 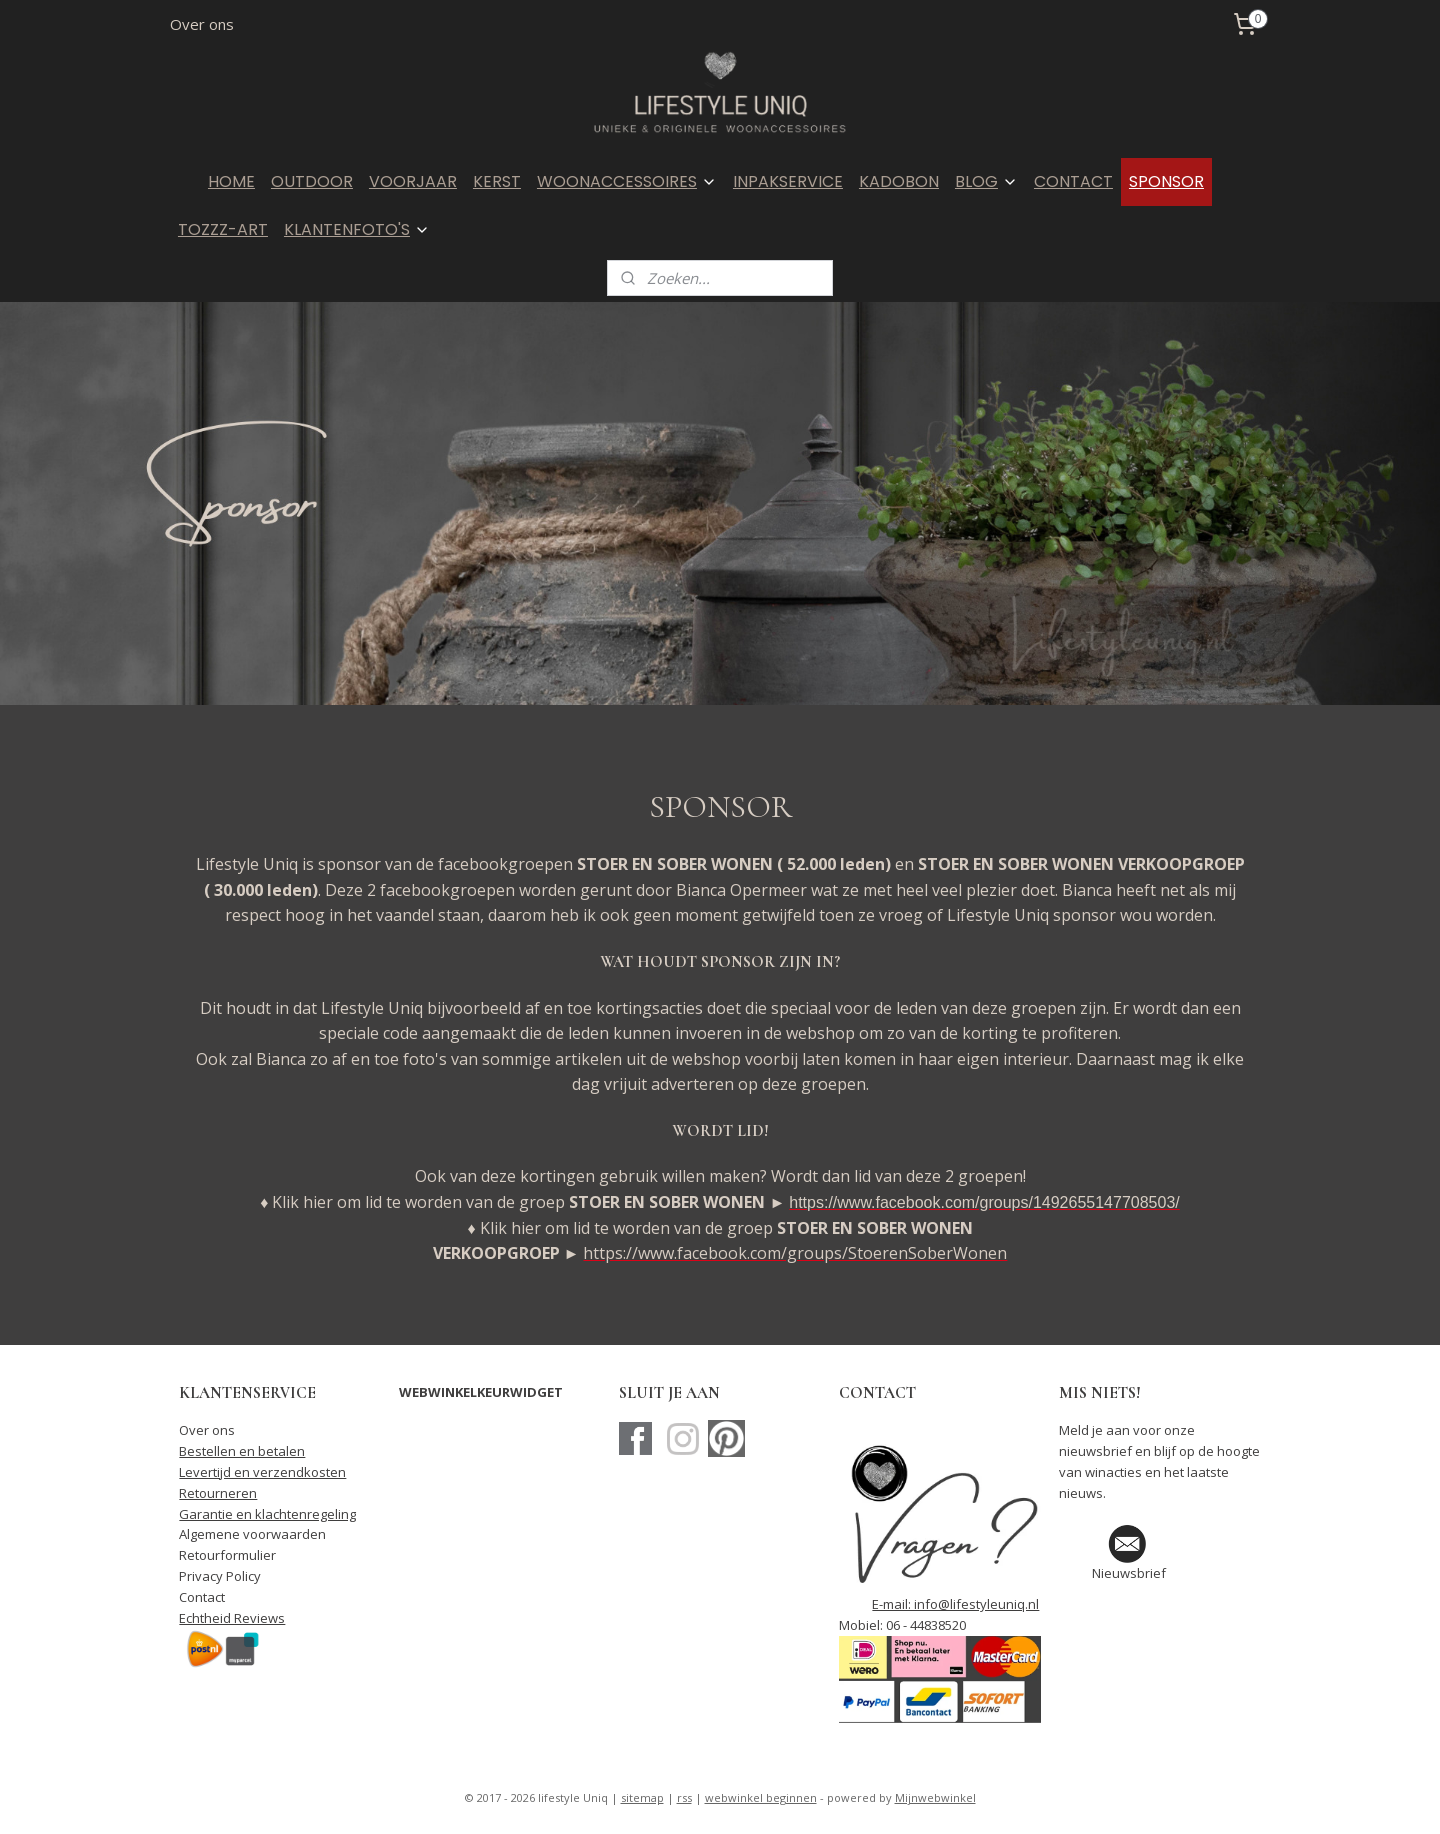 What do you see at coordinates (218, 1493) in the screenshot?
I see `Retourneren` at bounding box center [218, 1493].